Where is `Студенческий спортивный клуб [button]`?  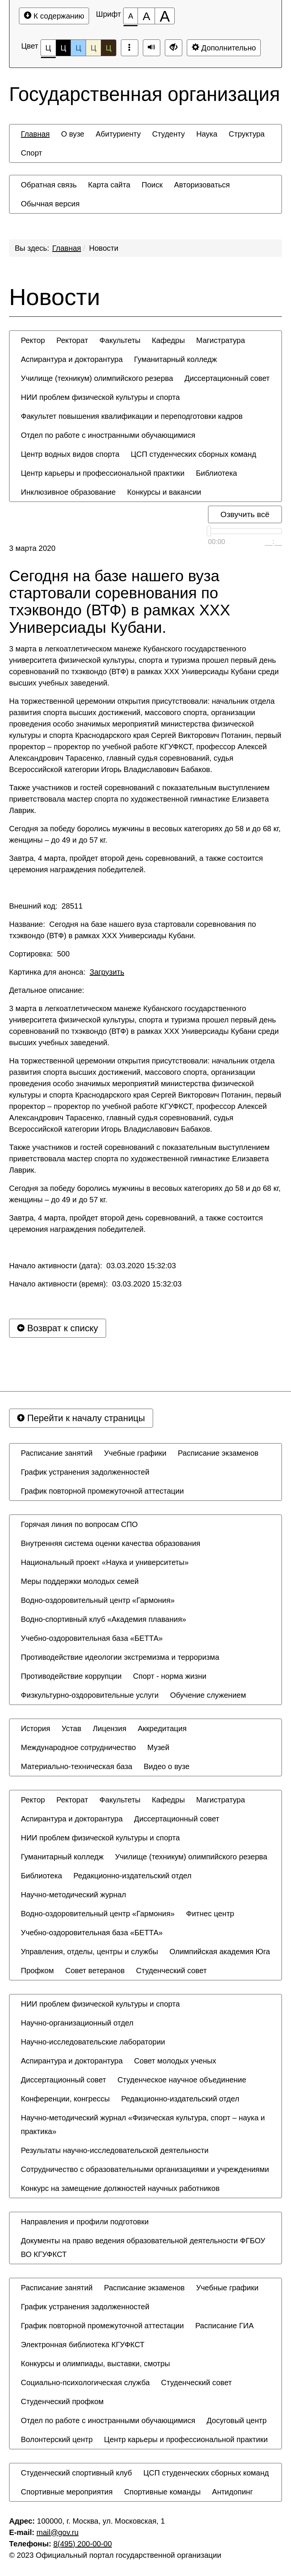 Студенческий спортивный клуб [button] is located at coordinates (76, 2473).